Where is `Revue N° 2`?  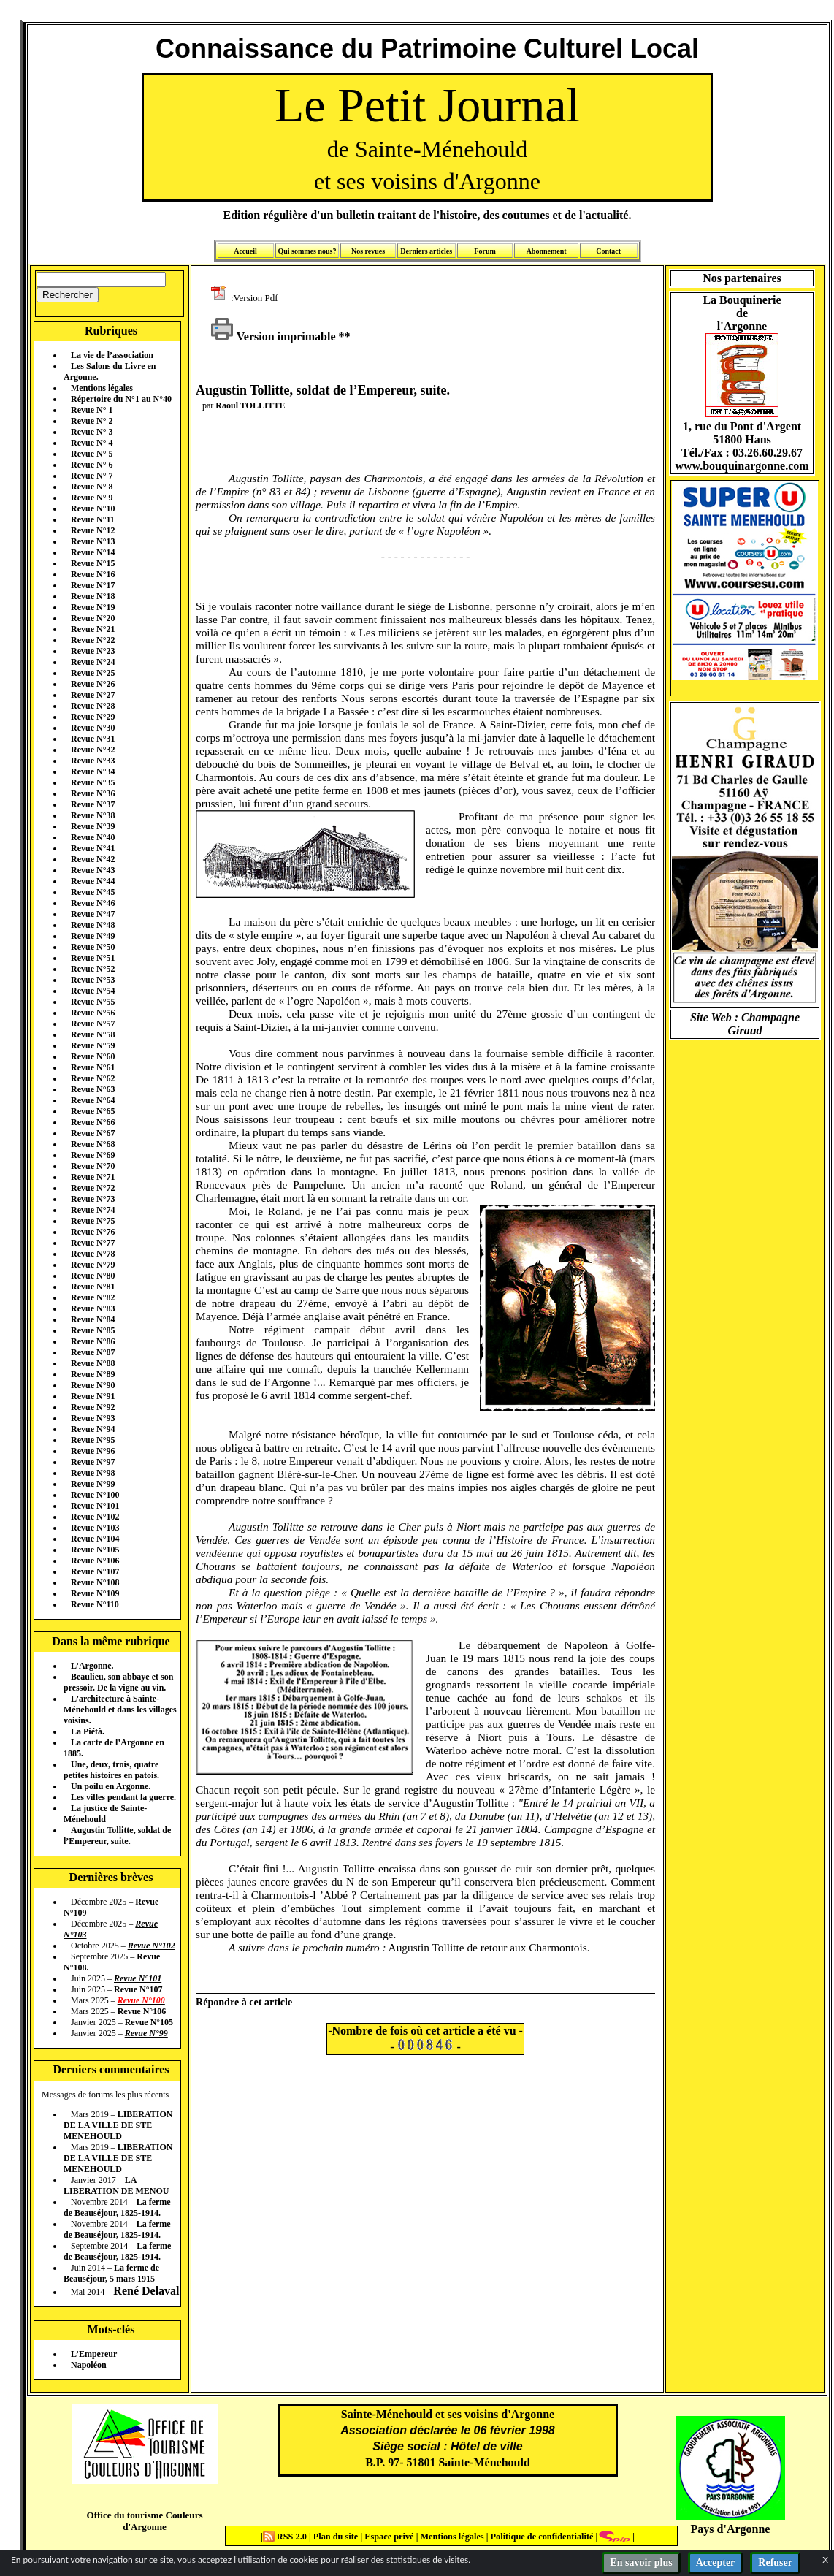
Revue N° 2 is located at coordinates (91, 421).